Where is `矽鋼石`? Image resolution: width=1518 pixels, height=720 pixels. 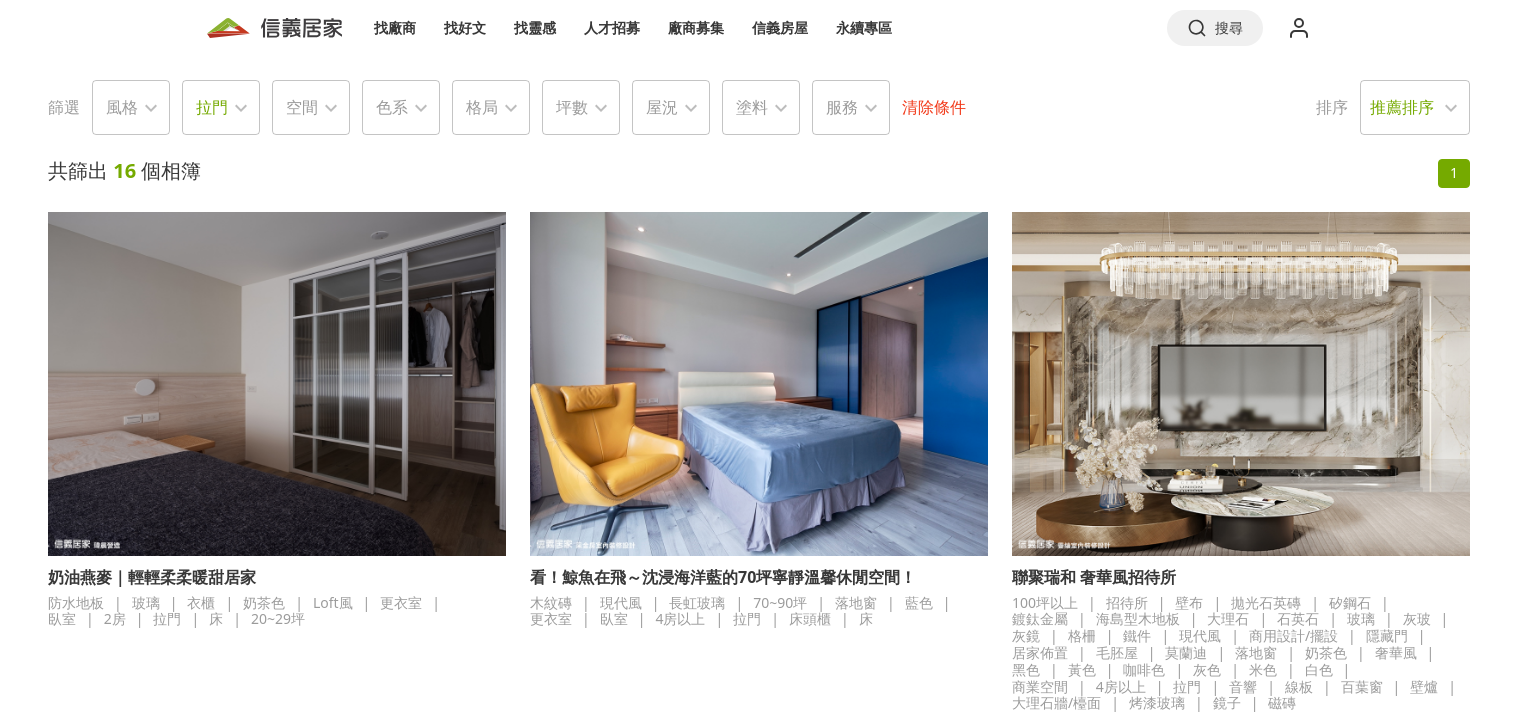 矽鋼石 is located at coordinates (1350, 602).